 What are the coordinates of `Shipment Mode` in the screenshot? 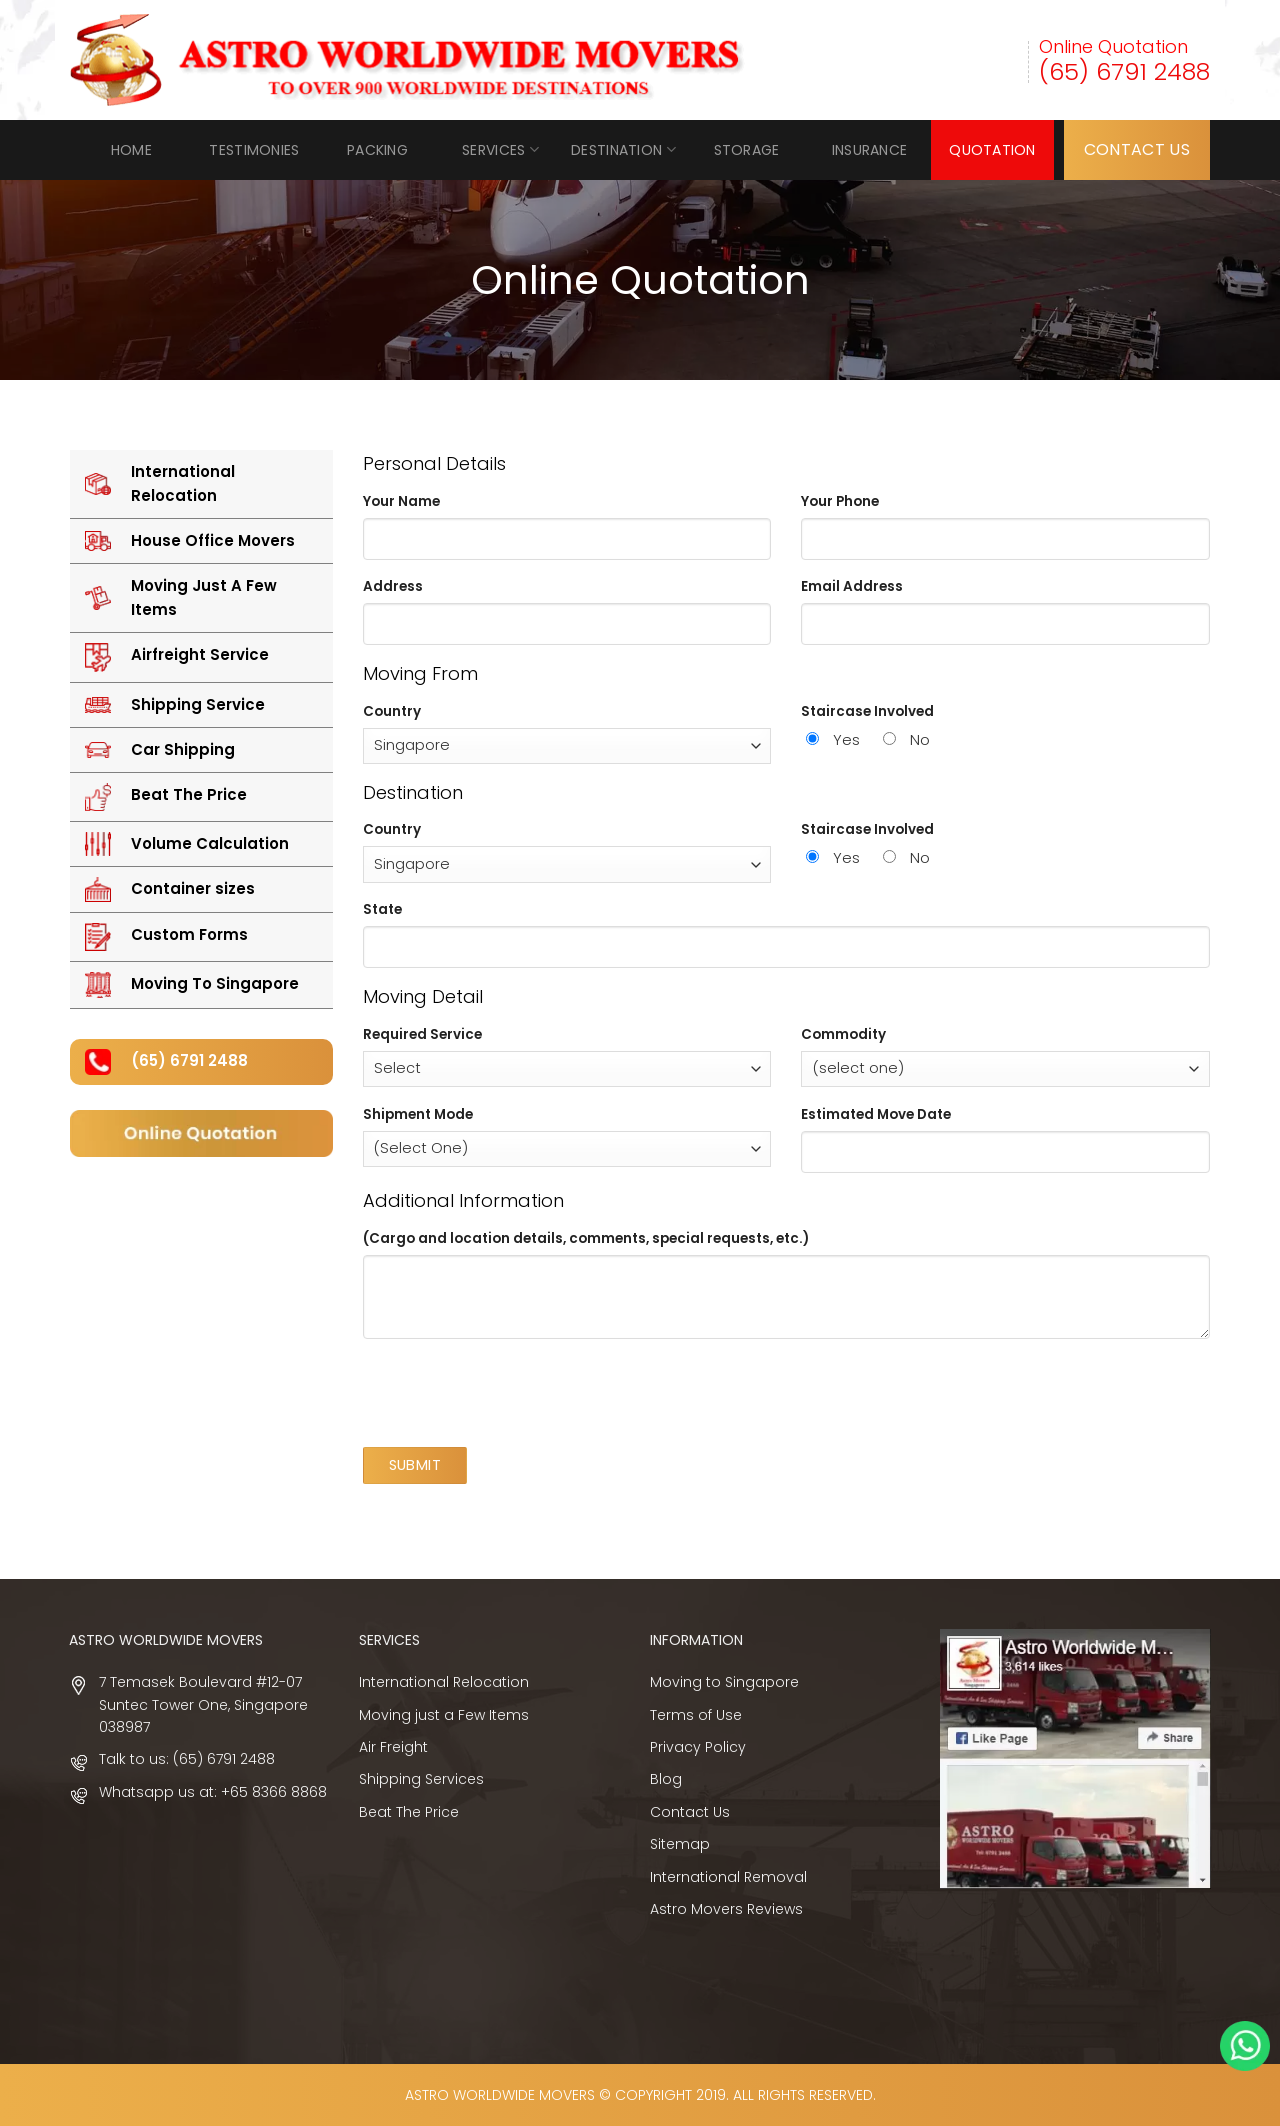 It's located at (418, 1114).